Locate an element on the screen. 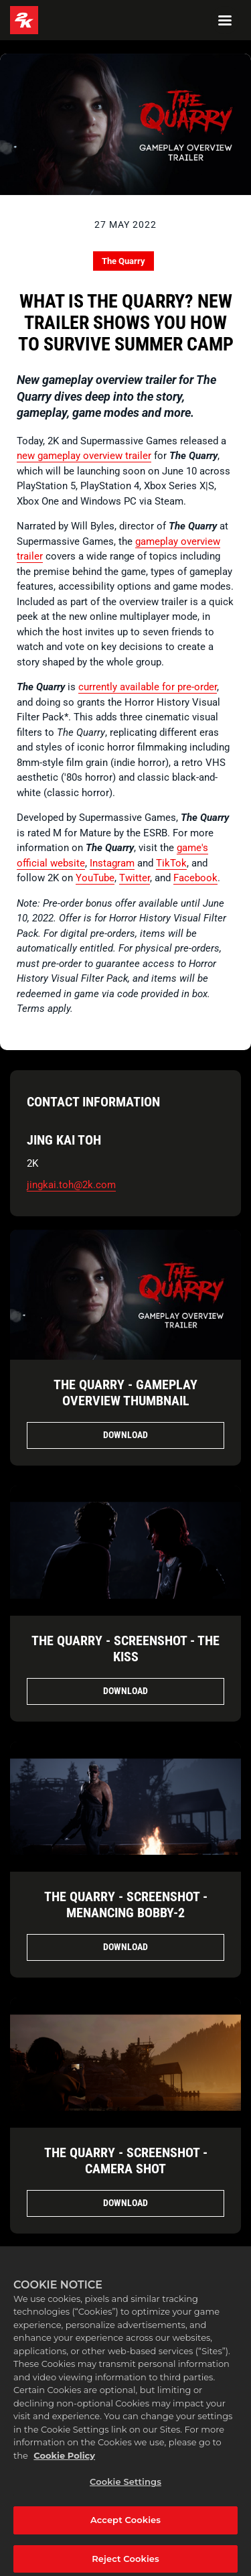 This screenshot has height=2576, width=251. Download [Download The Quarry - Screenshot - Menancing Bobby.png] is located at coordinates (125, 1946).